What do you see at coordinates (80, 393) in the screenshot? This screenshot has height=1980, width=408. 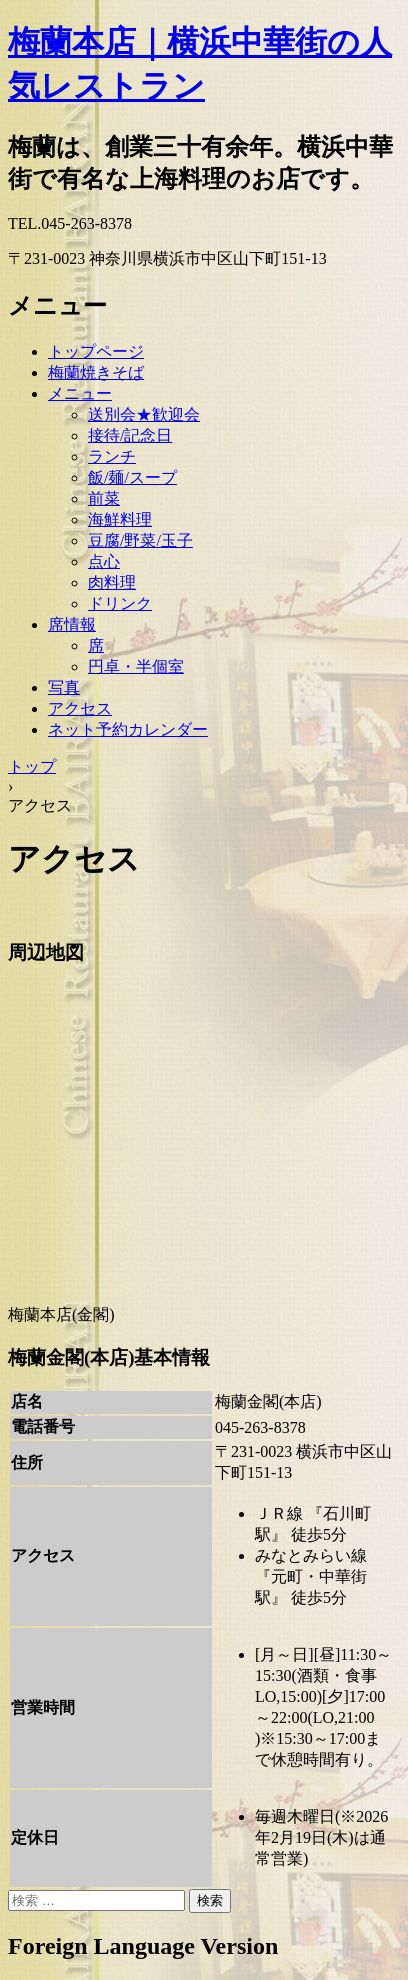 I see `メニュー` at bounding box center [80, 393].